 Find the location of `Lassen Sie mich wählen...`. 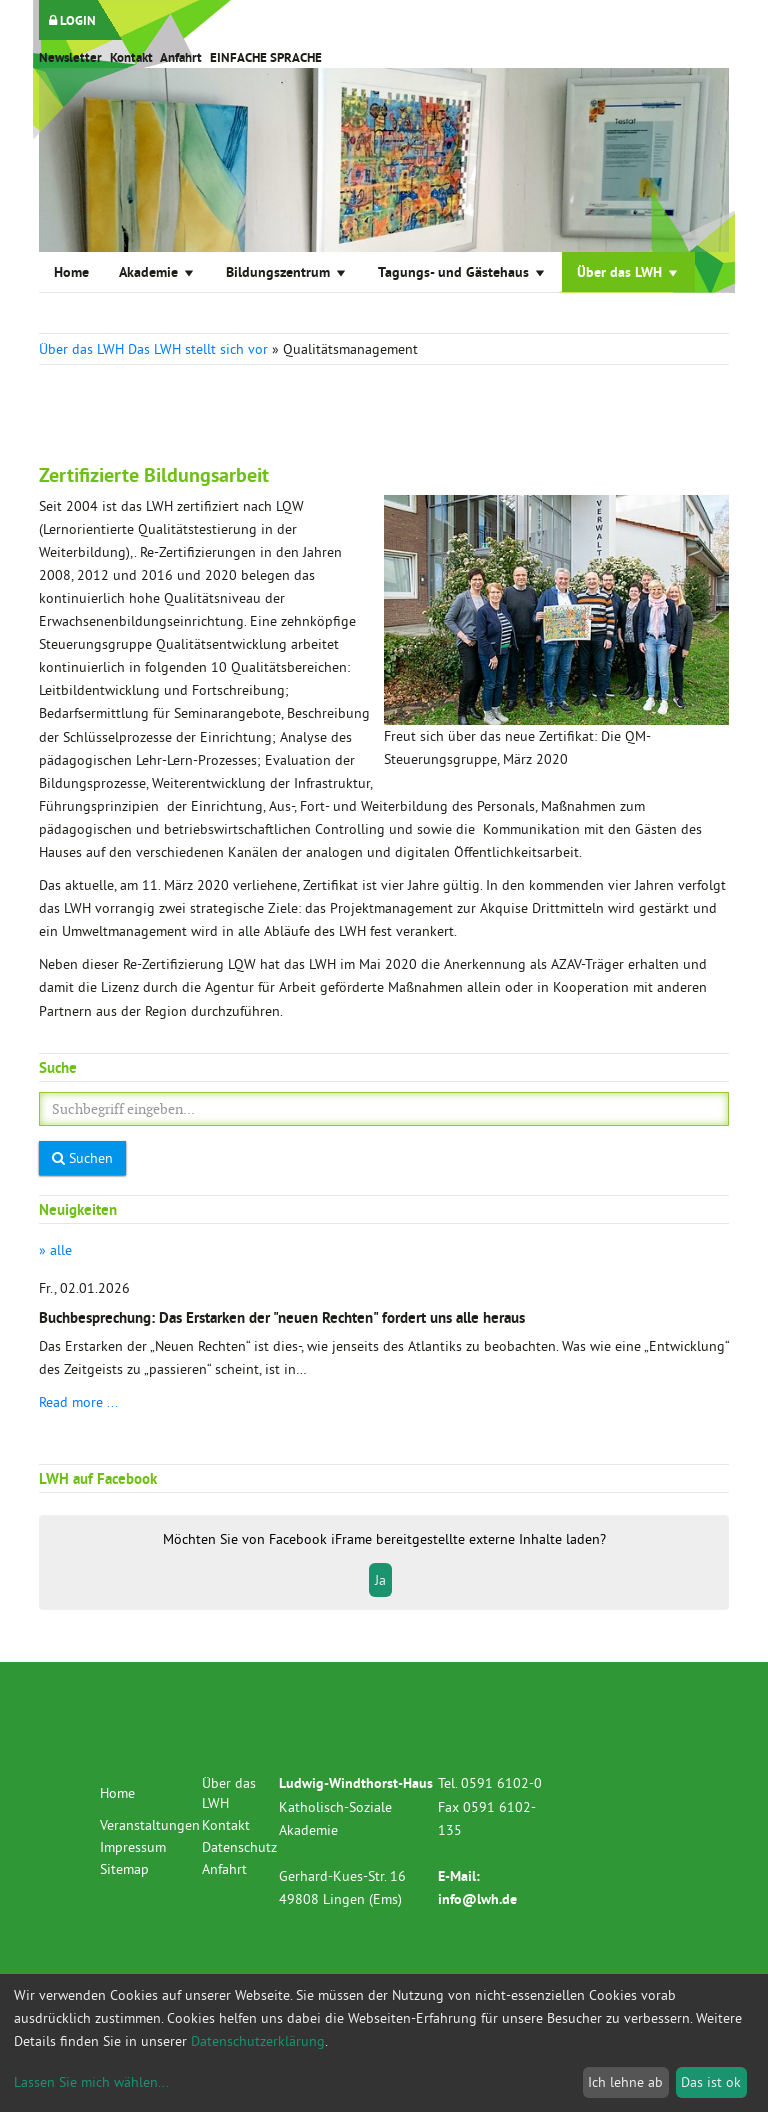

Lassen Sie mich wählen... is located at coordinates (91, 2082).